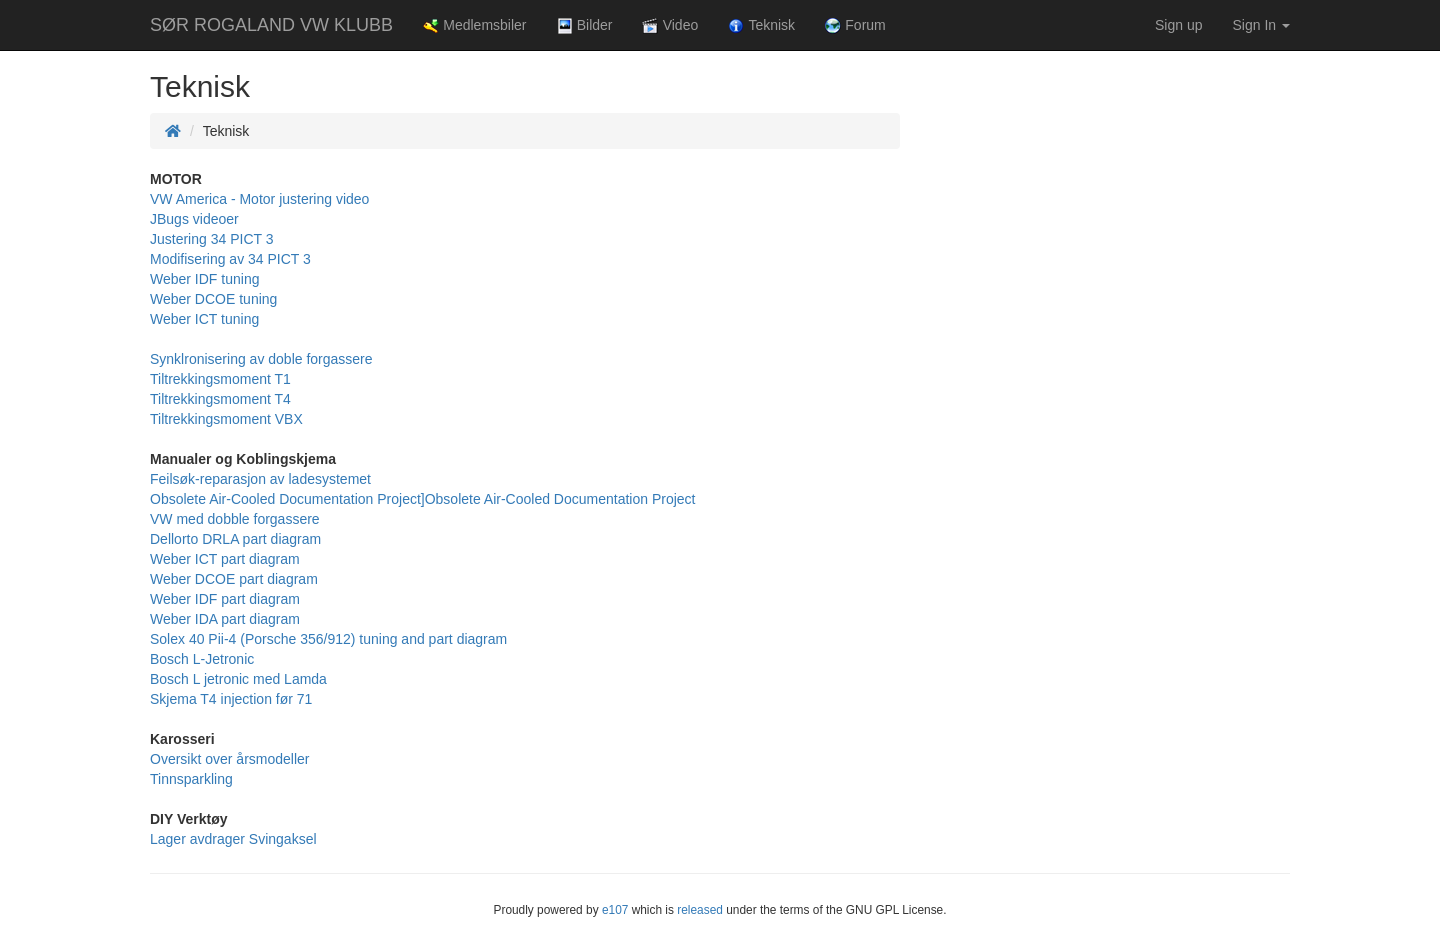  I want to click on Weber ICT tuning, so click(204, 319).